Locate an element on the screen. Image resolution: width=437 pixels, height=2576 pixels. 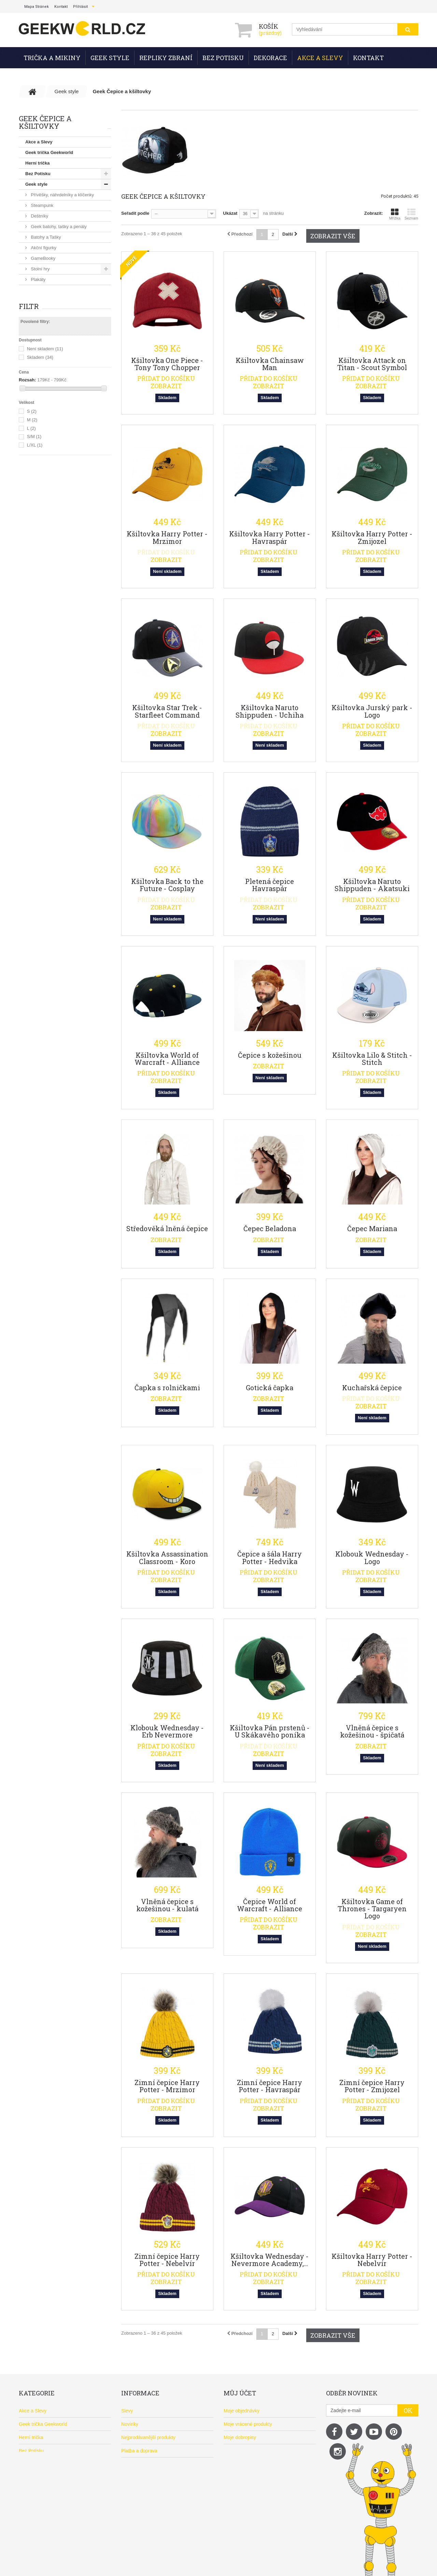
Seřadit podle is located at coordinates (135, 213).